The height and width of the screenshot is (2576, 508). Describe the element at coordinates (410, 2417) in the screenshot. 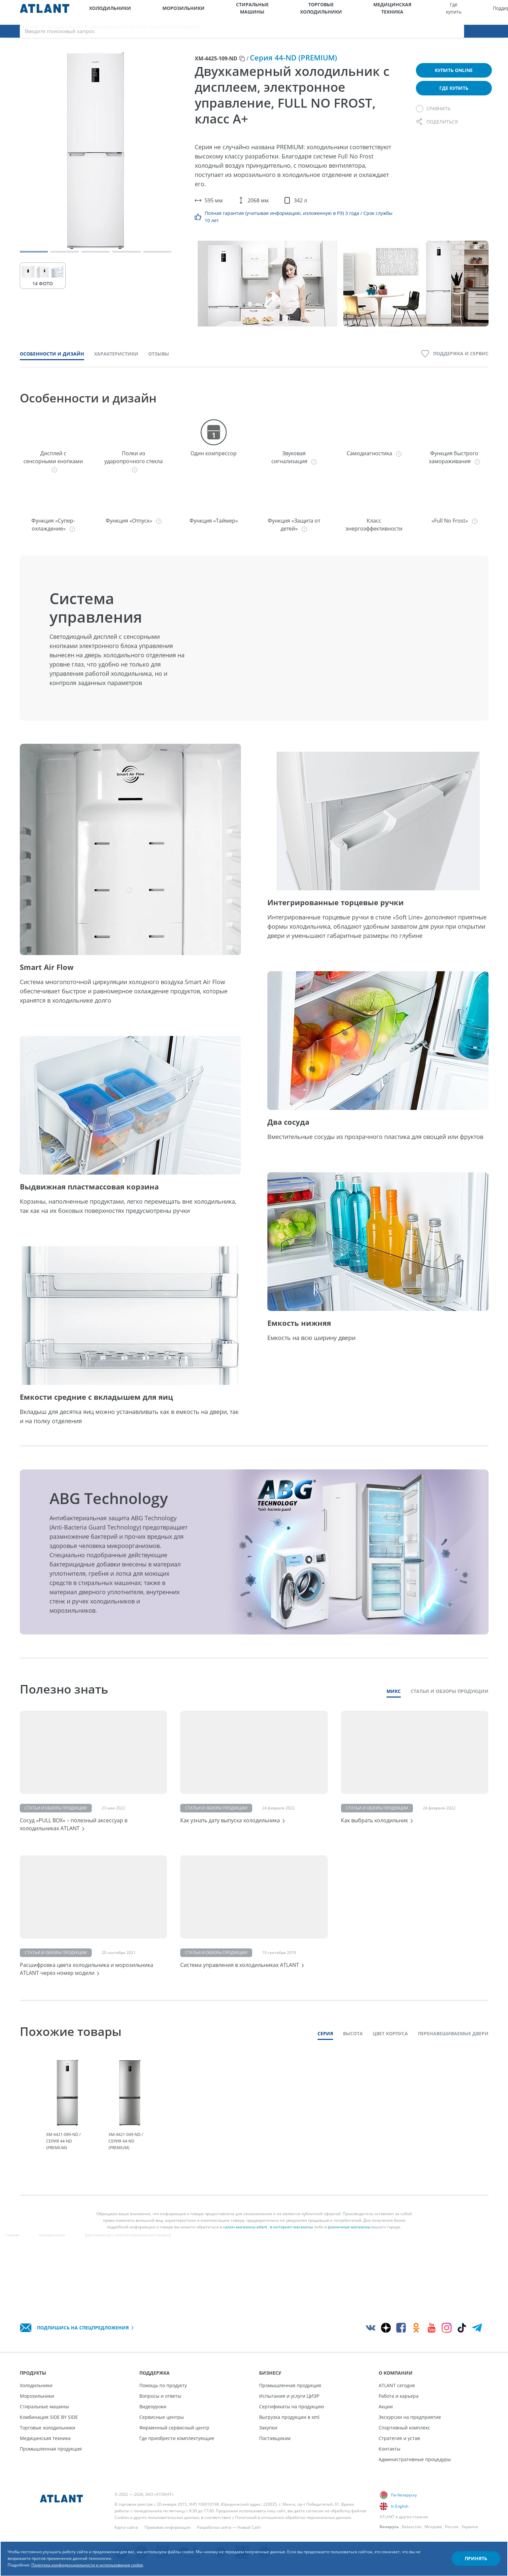

I see `Экскурсии на предприятие` at that location.